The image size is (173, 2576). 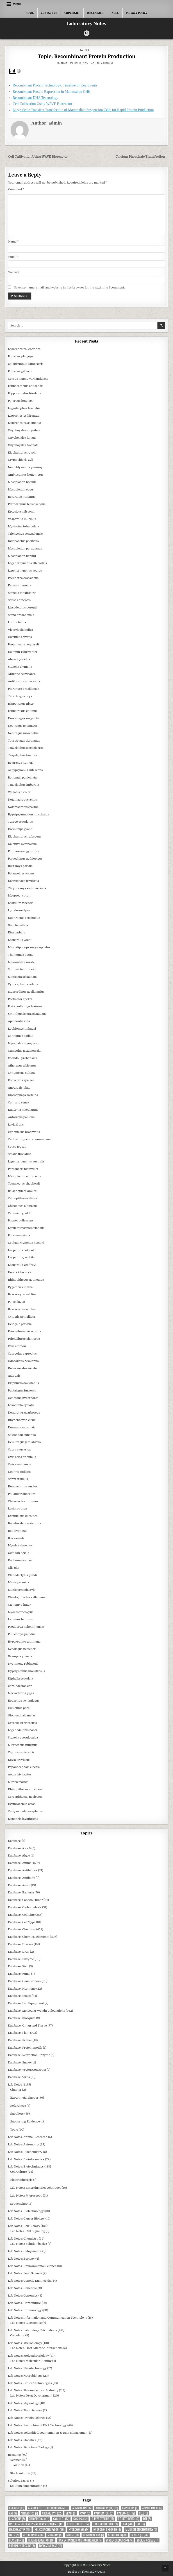 I want to click on Database: Hormone, so click(x=22, y=1988).